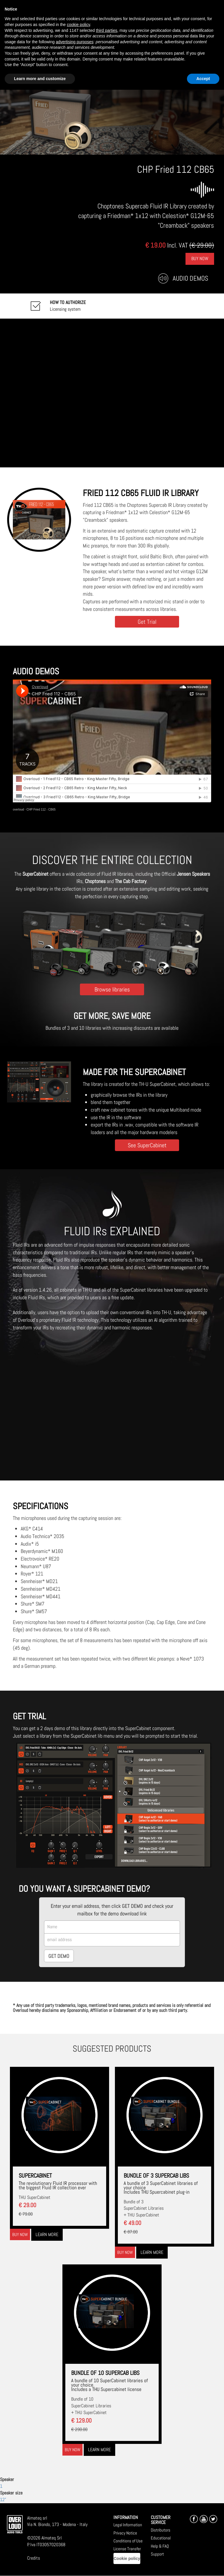 The image size is (224, 2576). I want to click on Credits, so click(33, 2558).